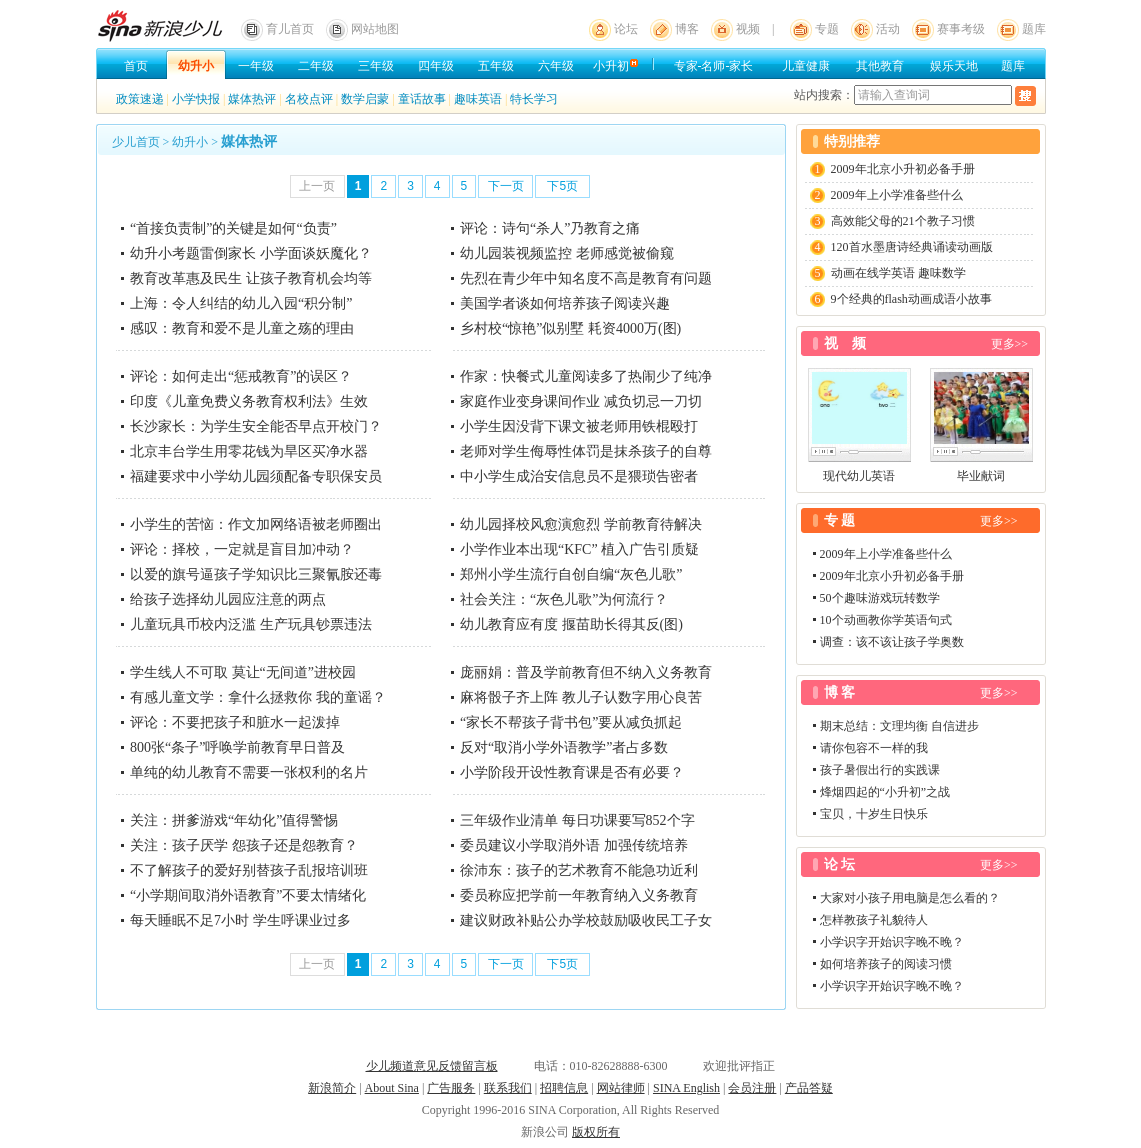 This screenshot has height=1148, width=1141. I want to click on 产品答疑, so click(809, 1088).